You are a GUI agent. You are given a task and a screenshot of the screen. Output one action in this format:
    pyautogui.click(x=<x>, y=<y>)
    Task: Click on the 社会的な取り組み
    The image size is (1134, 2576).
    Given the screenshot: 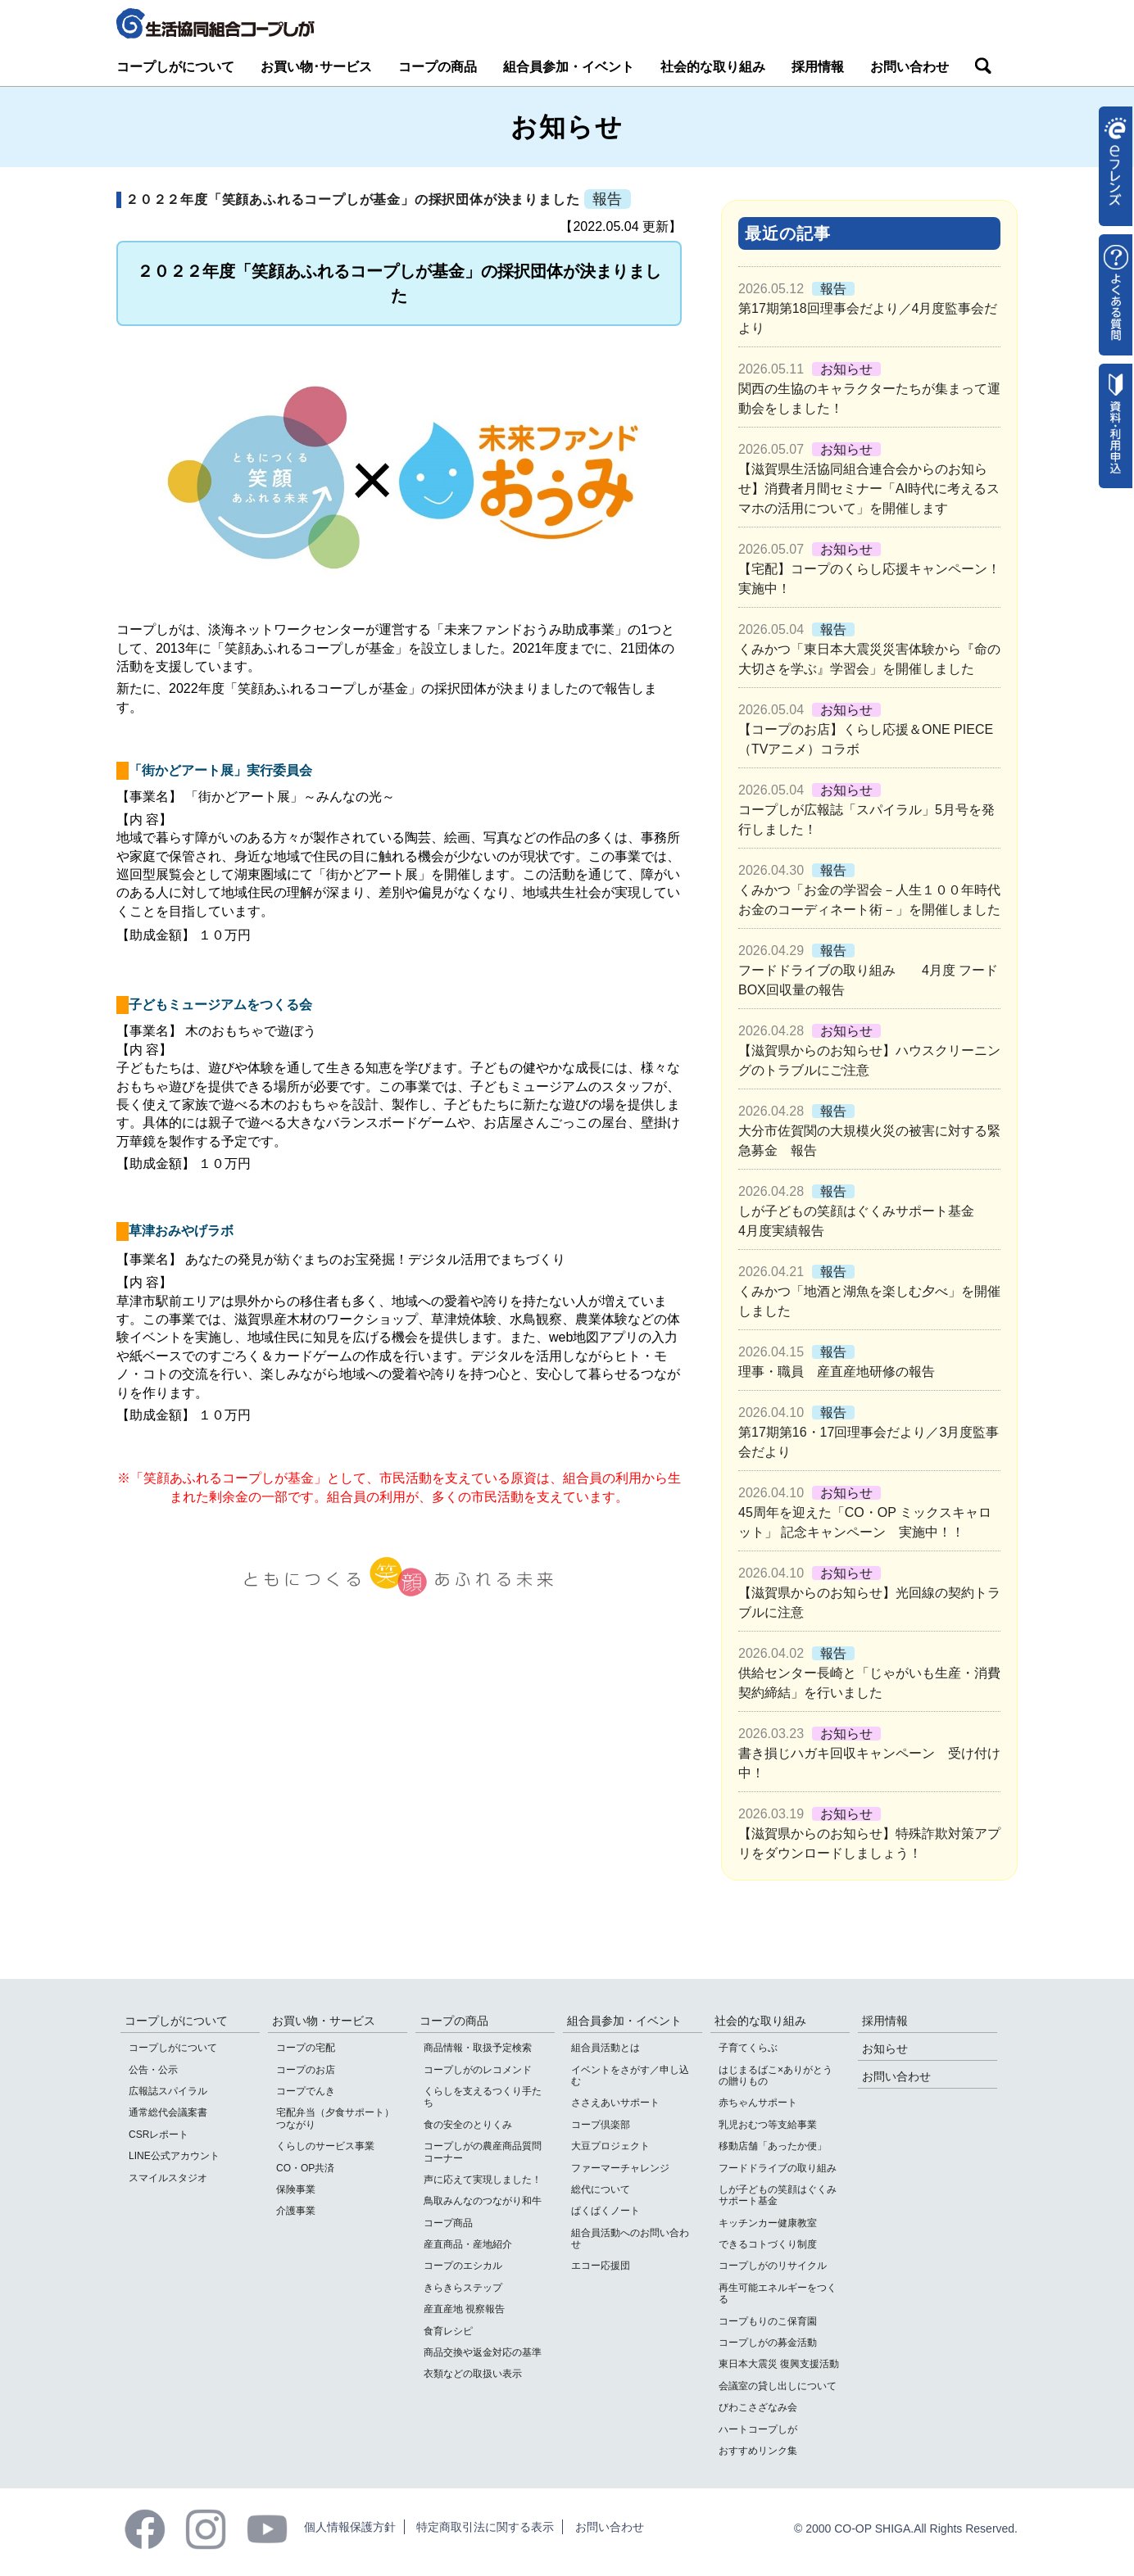 What is the action you would take?
    pyautogui.click(x=712, y=67)
    